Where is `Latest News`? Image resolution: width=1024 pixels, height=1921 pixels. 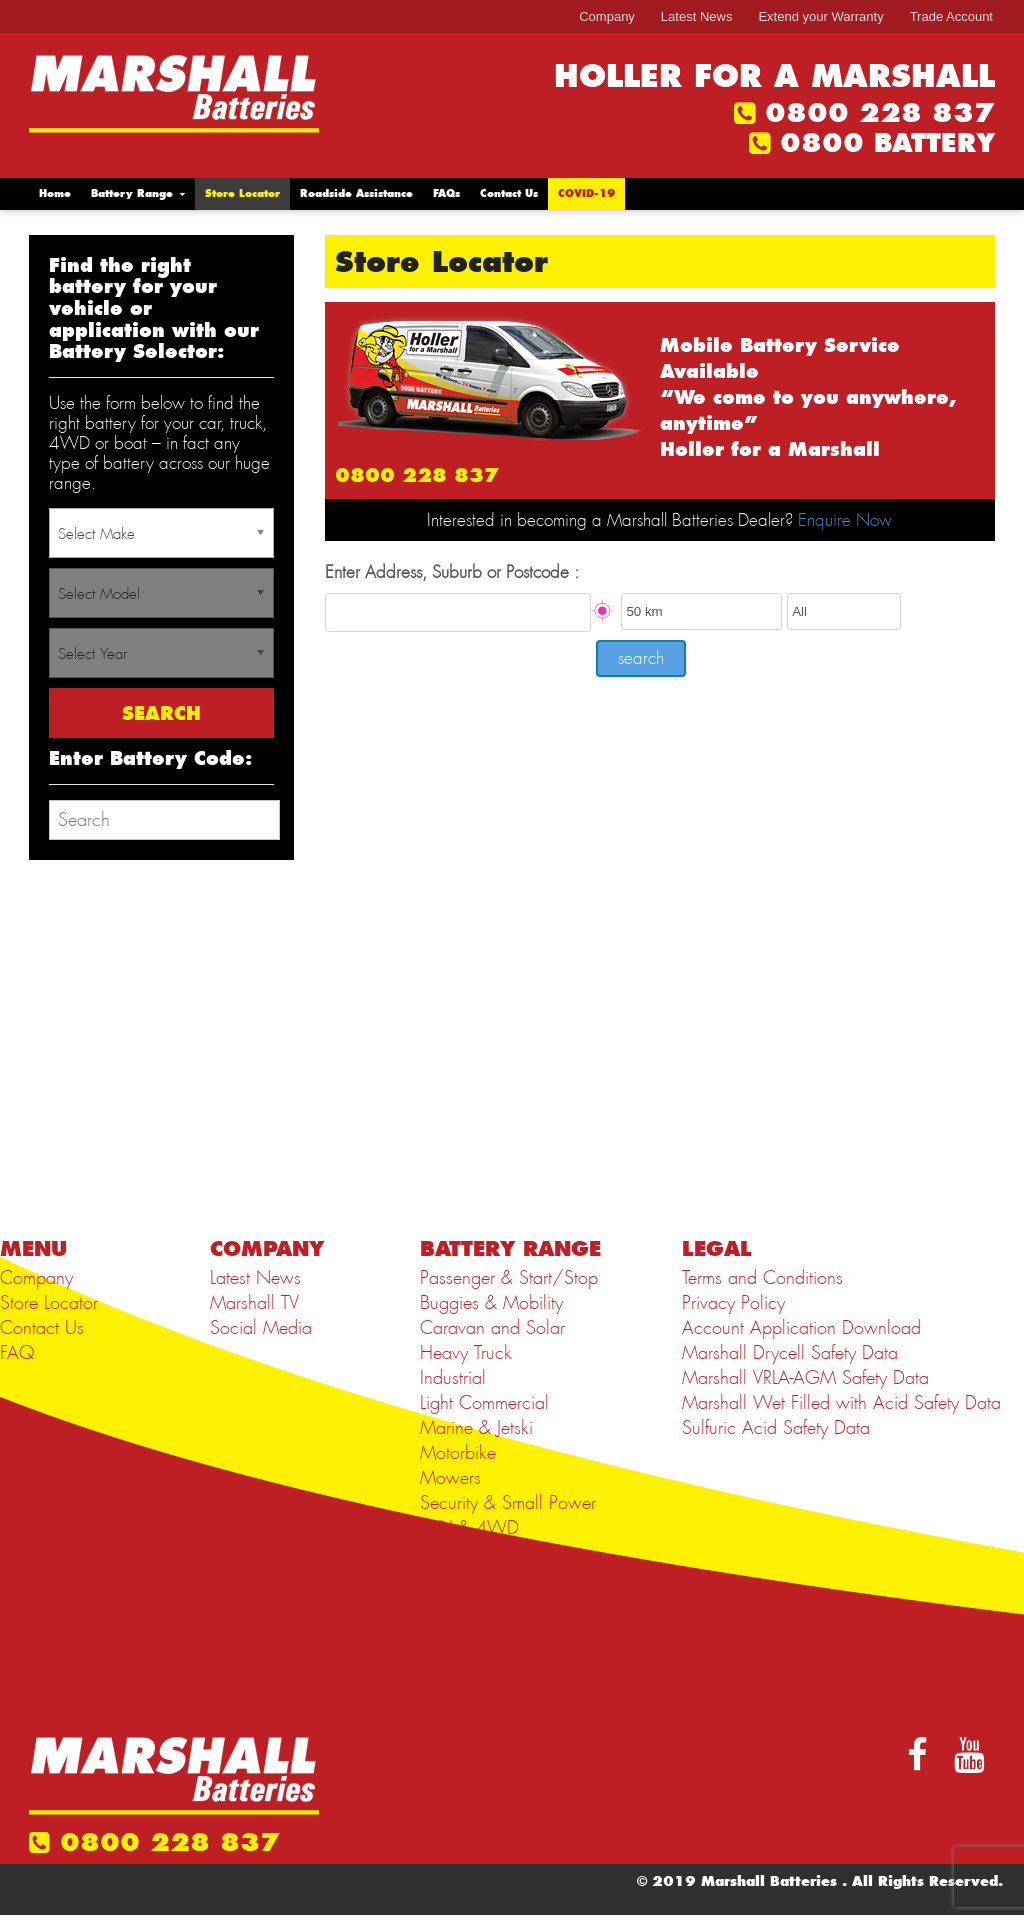 Latest News is located at coordinates (697, 16).